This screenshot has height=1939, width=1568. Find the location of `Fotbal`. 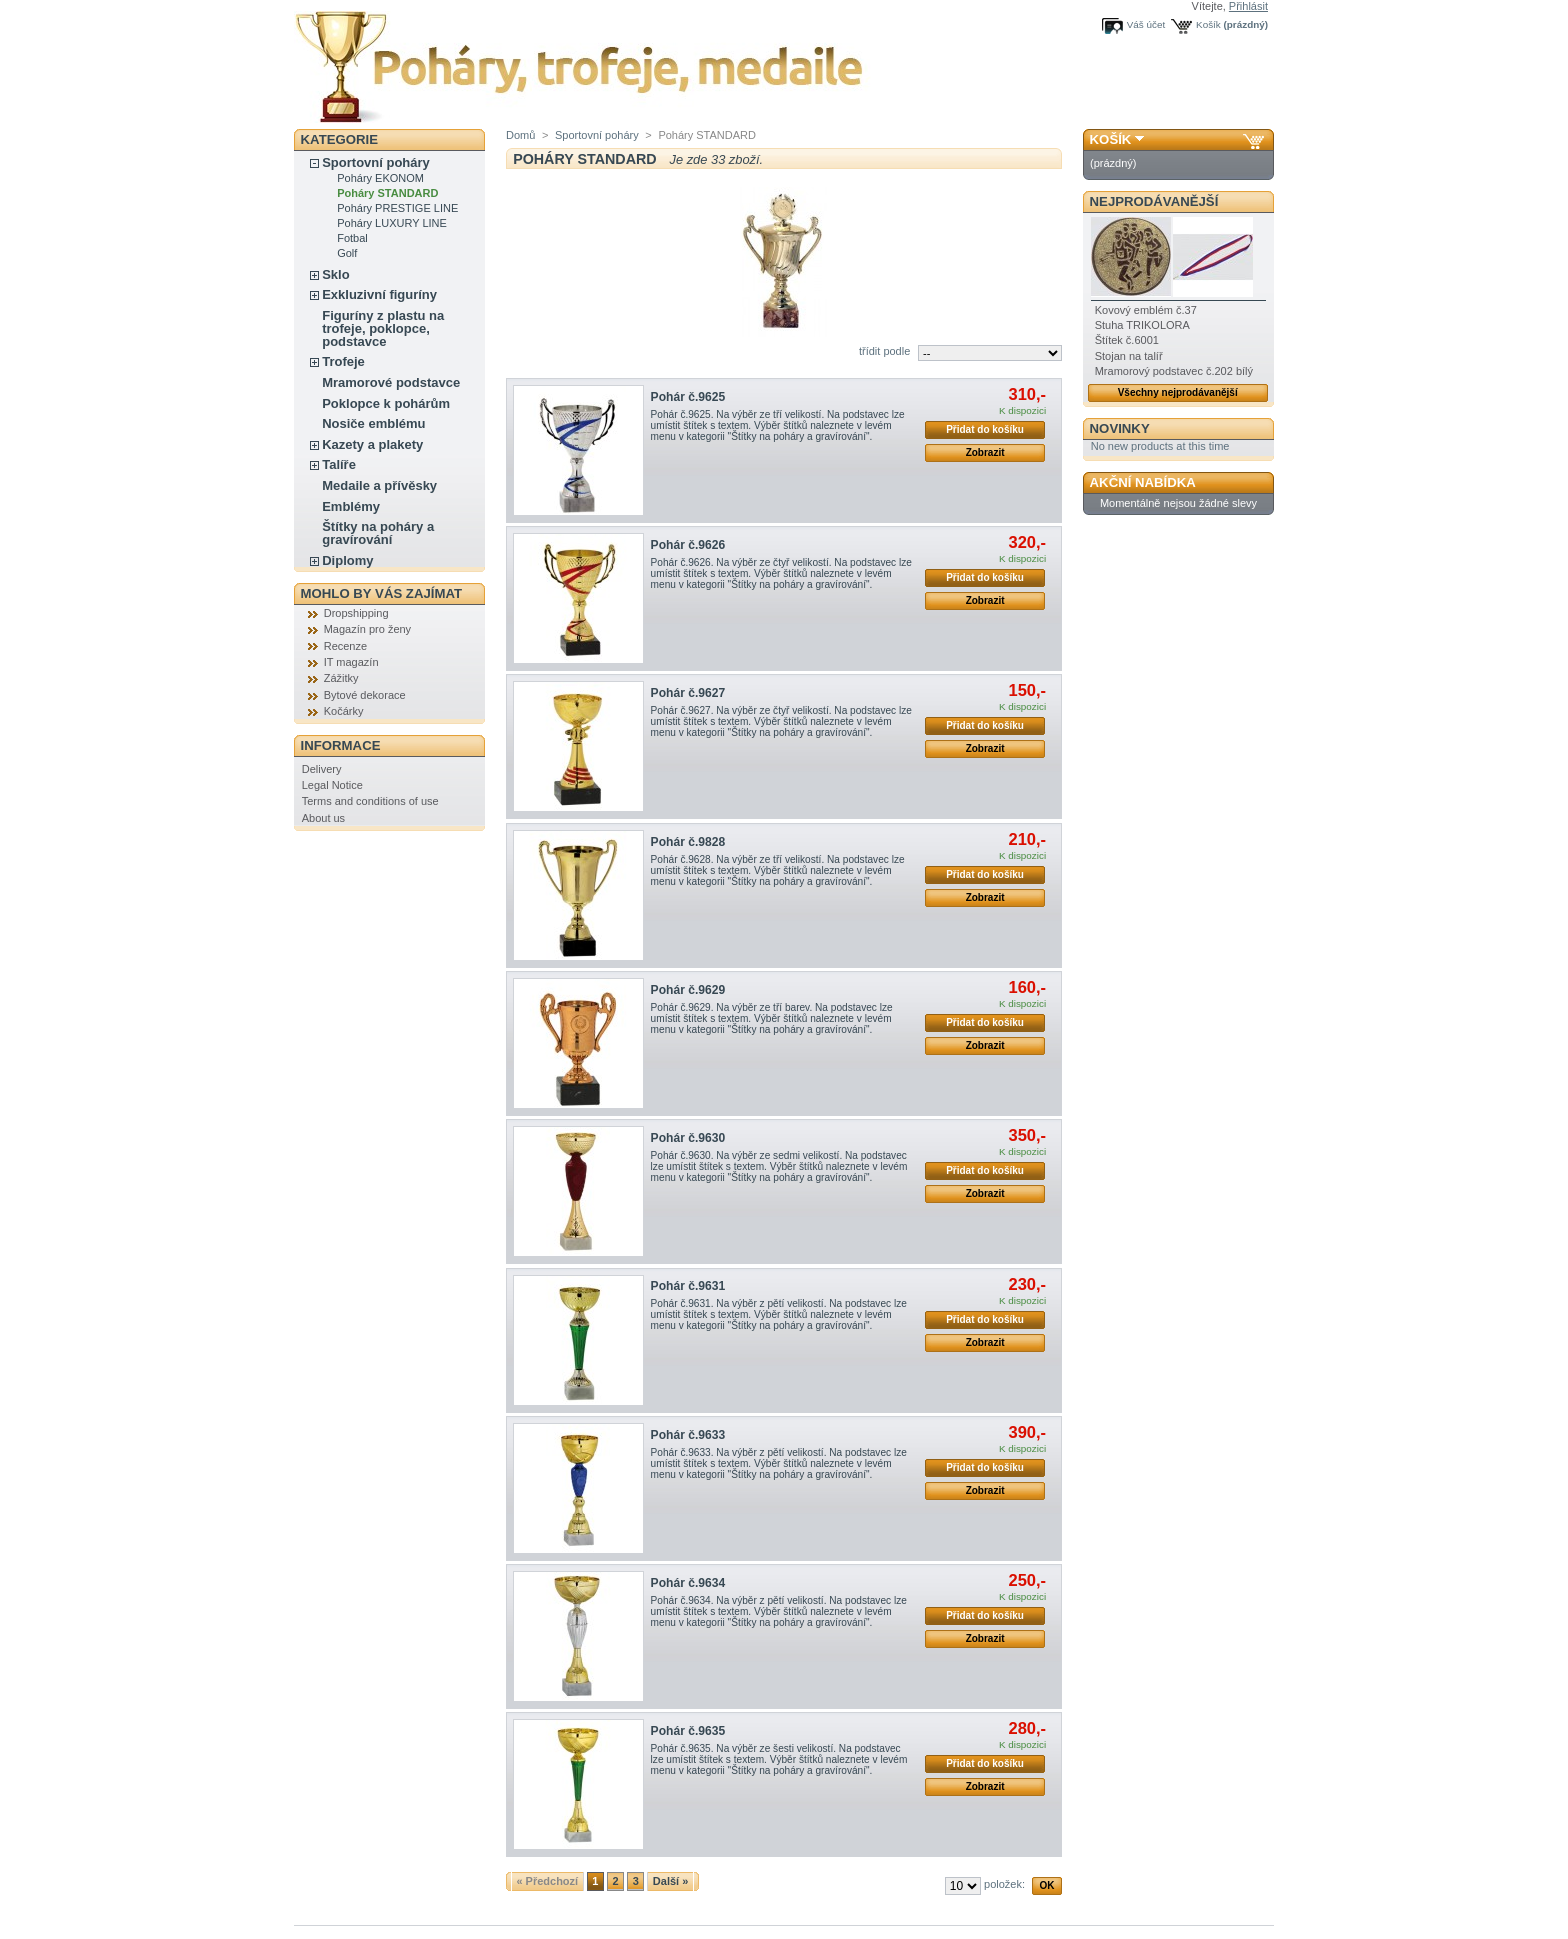

Fotbal is located at coordinates (352, 238).